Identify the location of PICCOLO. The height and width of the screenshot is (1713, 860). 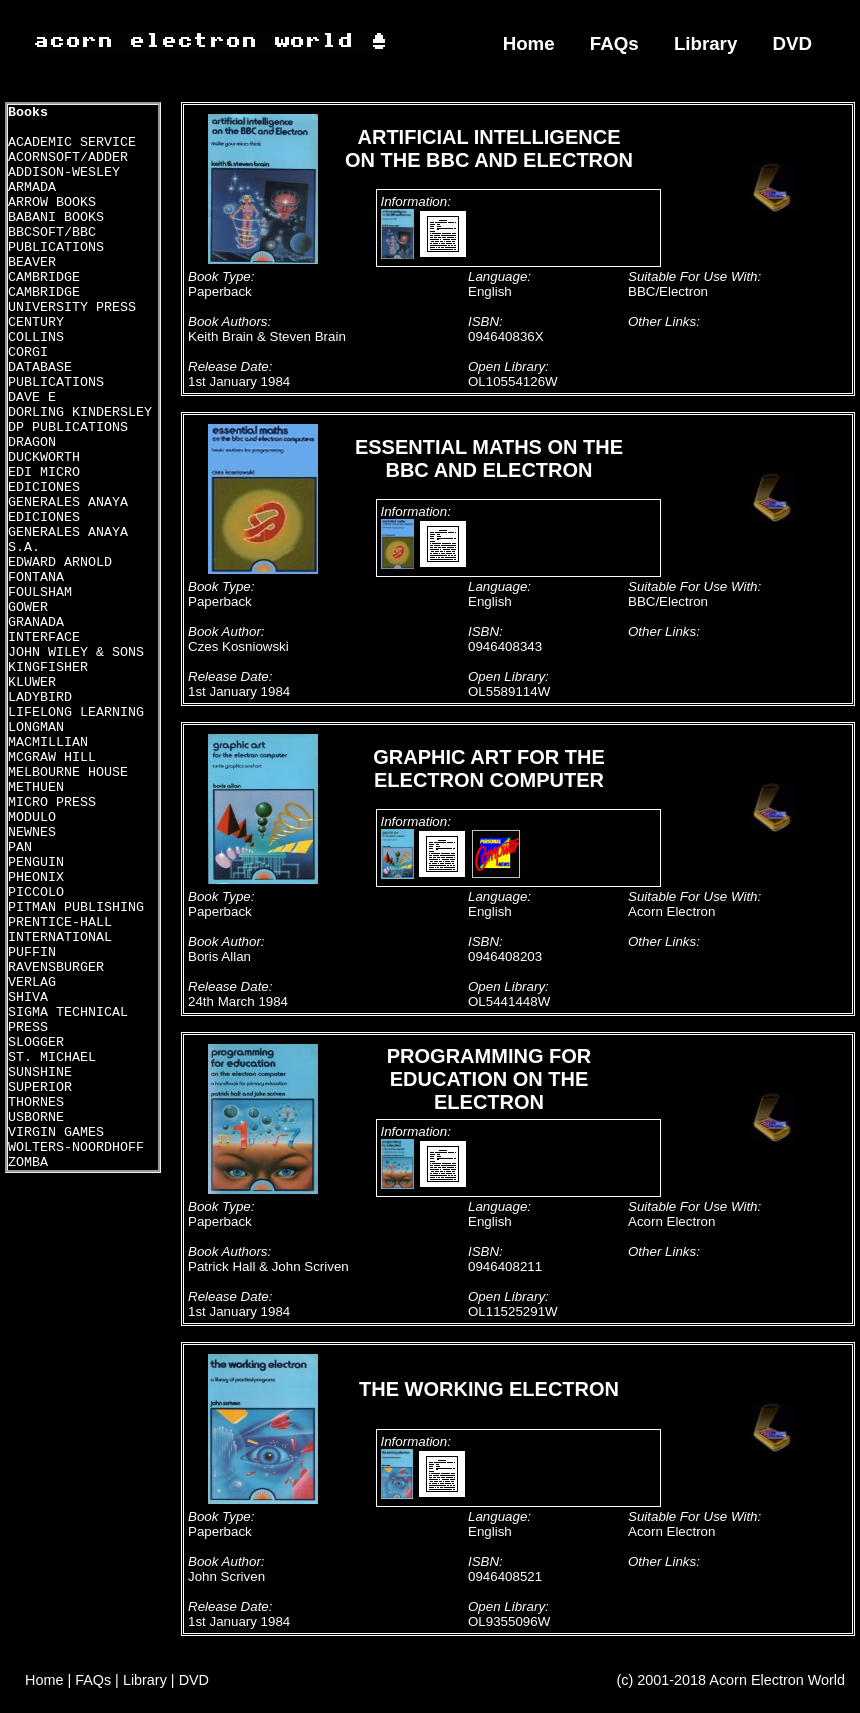
(36, 892).